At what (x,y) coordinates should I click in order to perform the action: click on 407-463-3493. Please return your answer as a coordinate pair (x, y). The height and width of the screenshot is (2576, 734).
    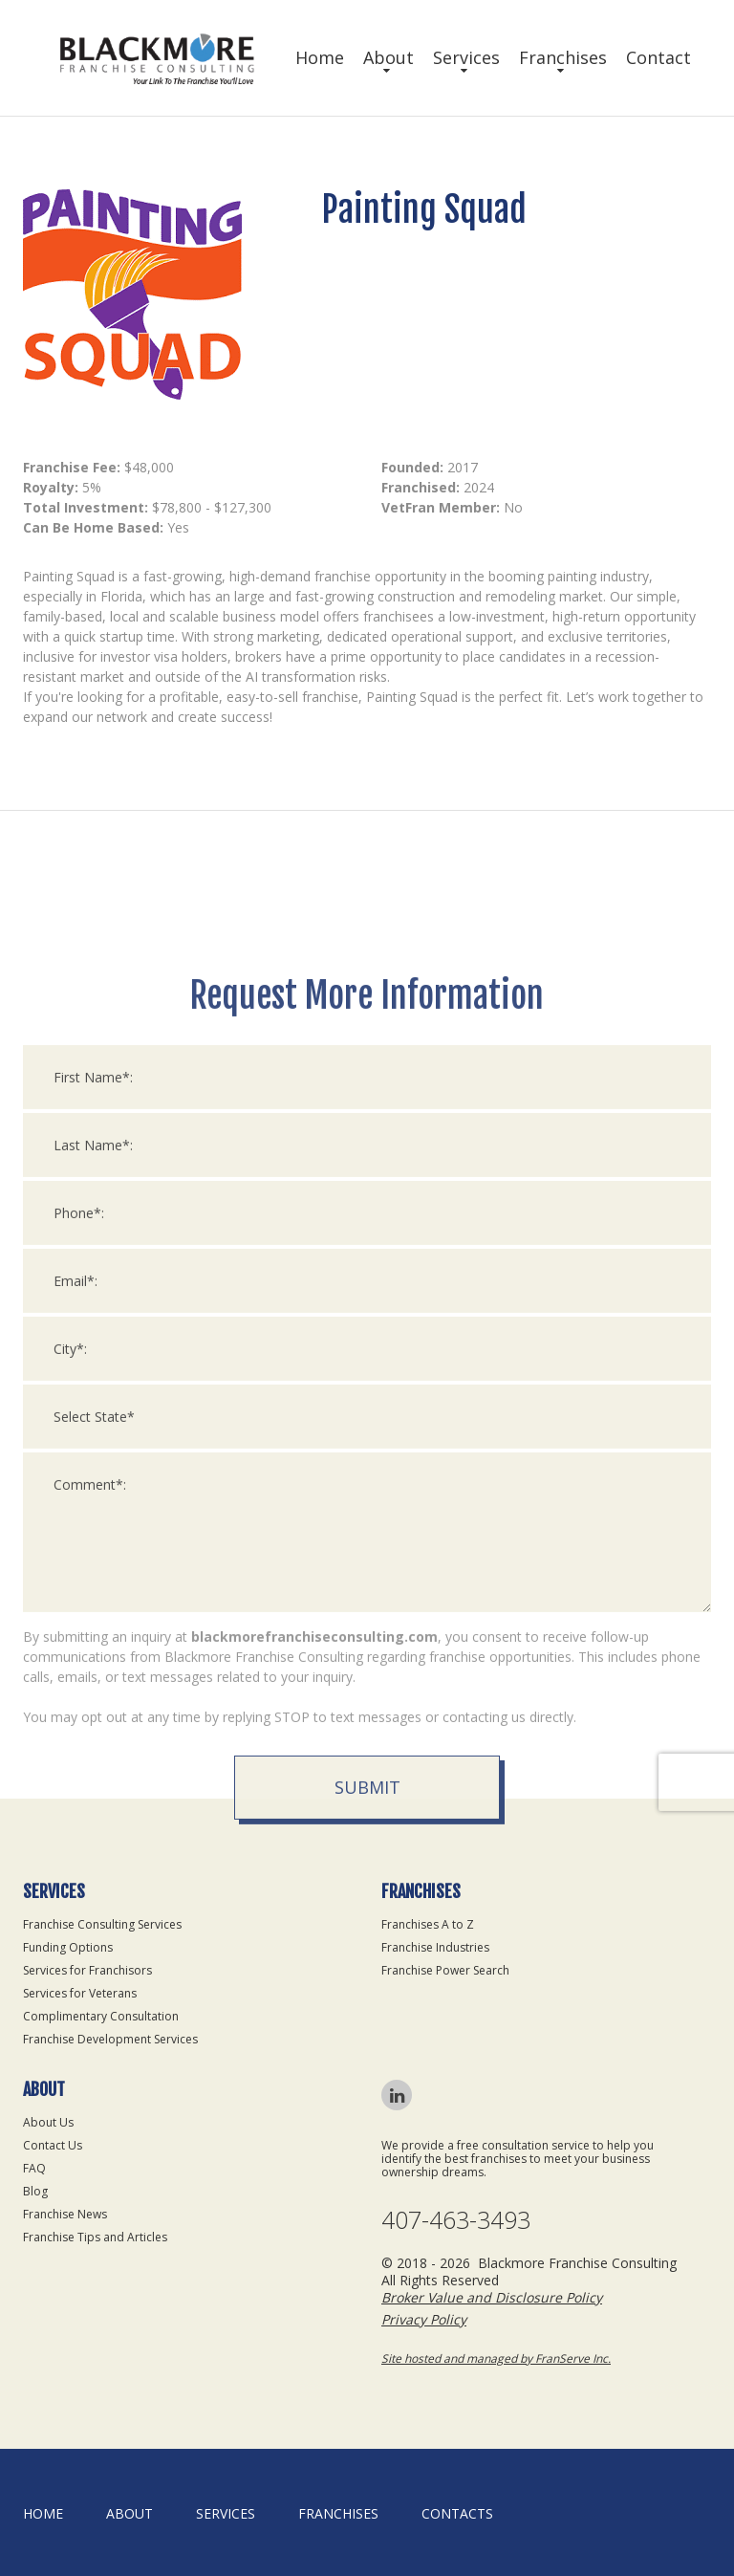
    Looking at the image, I should click on (455, 2220).